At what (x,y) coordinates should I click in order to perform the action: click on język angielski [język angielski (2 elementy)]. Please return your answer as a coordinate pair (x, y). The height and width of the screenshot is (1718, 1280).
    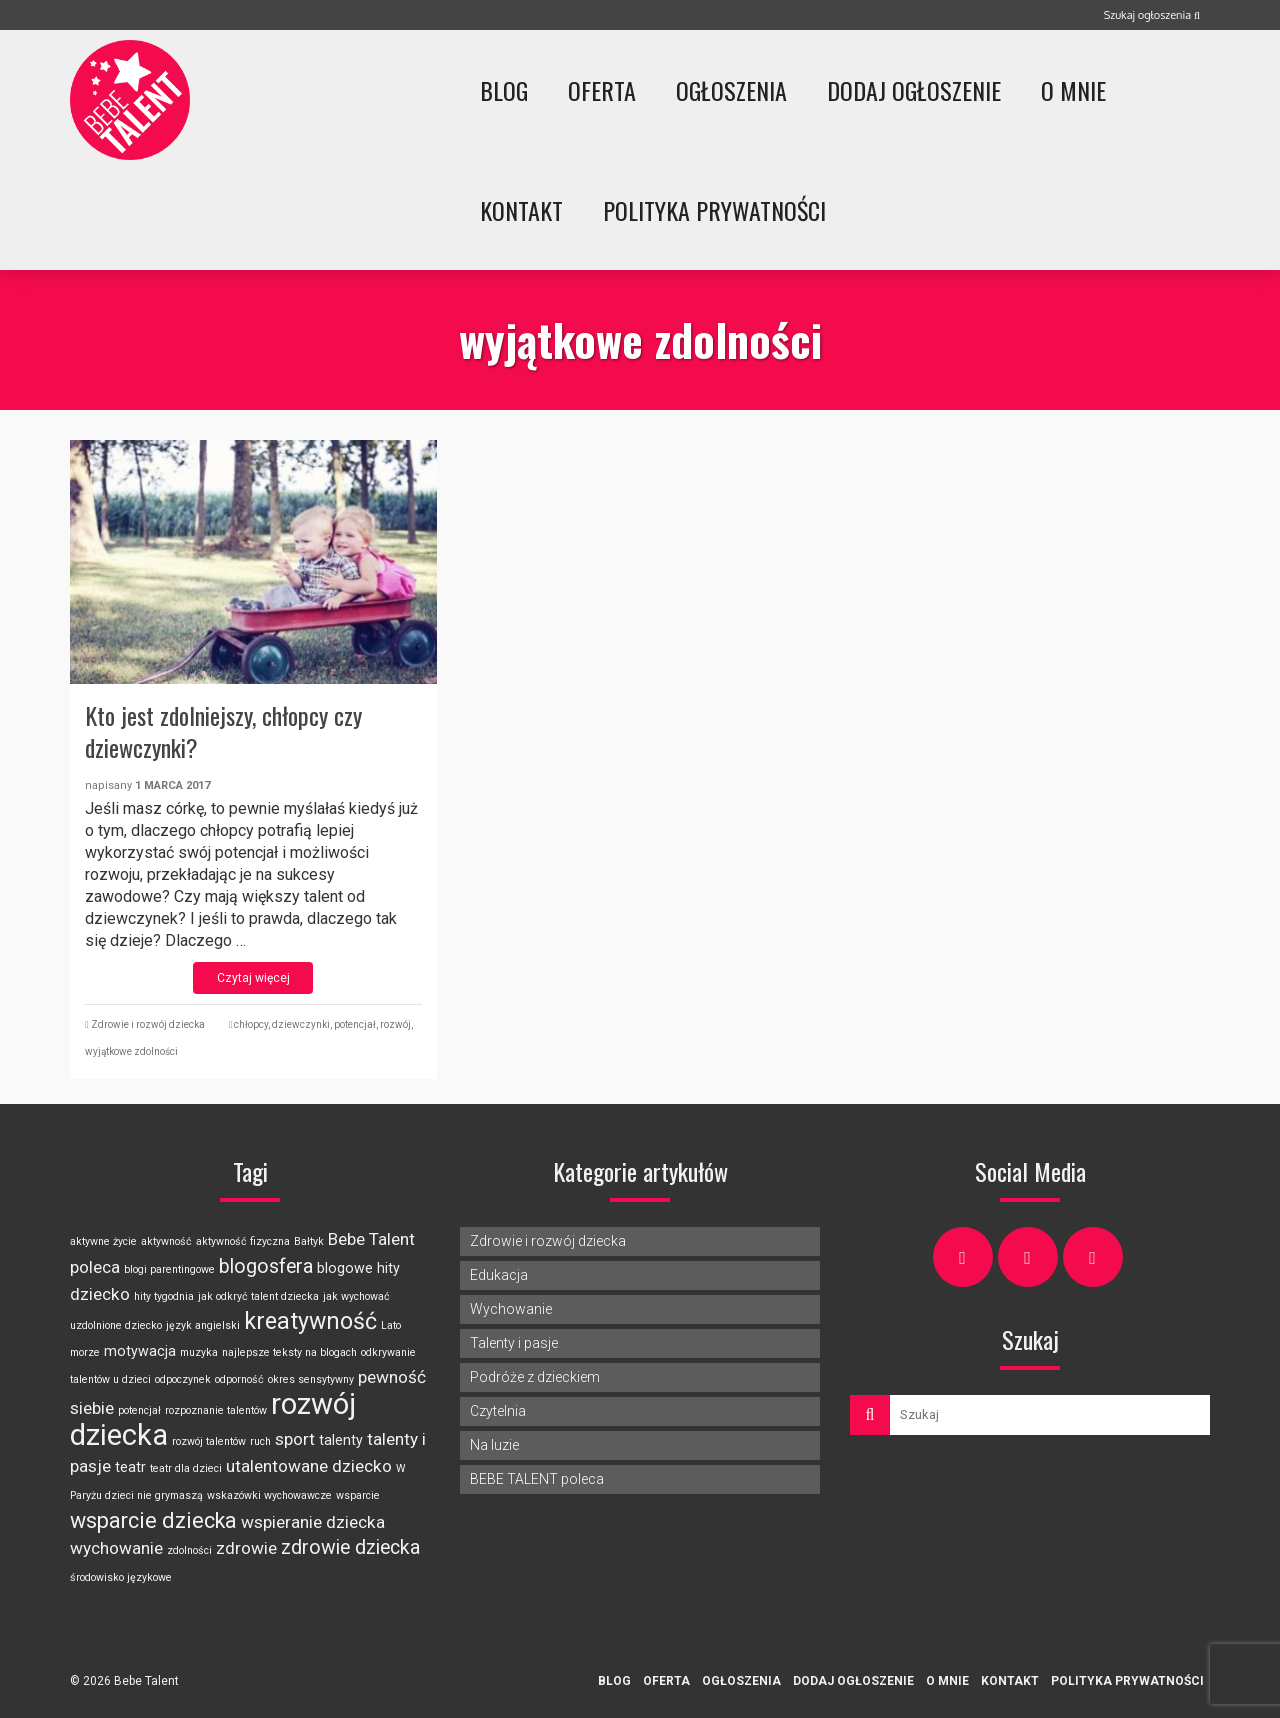
    Looking at the image, I should click on (203, 1325).